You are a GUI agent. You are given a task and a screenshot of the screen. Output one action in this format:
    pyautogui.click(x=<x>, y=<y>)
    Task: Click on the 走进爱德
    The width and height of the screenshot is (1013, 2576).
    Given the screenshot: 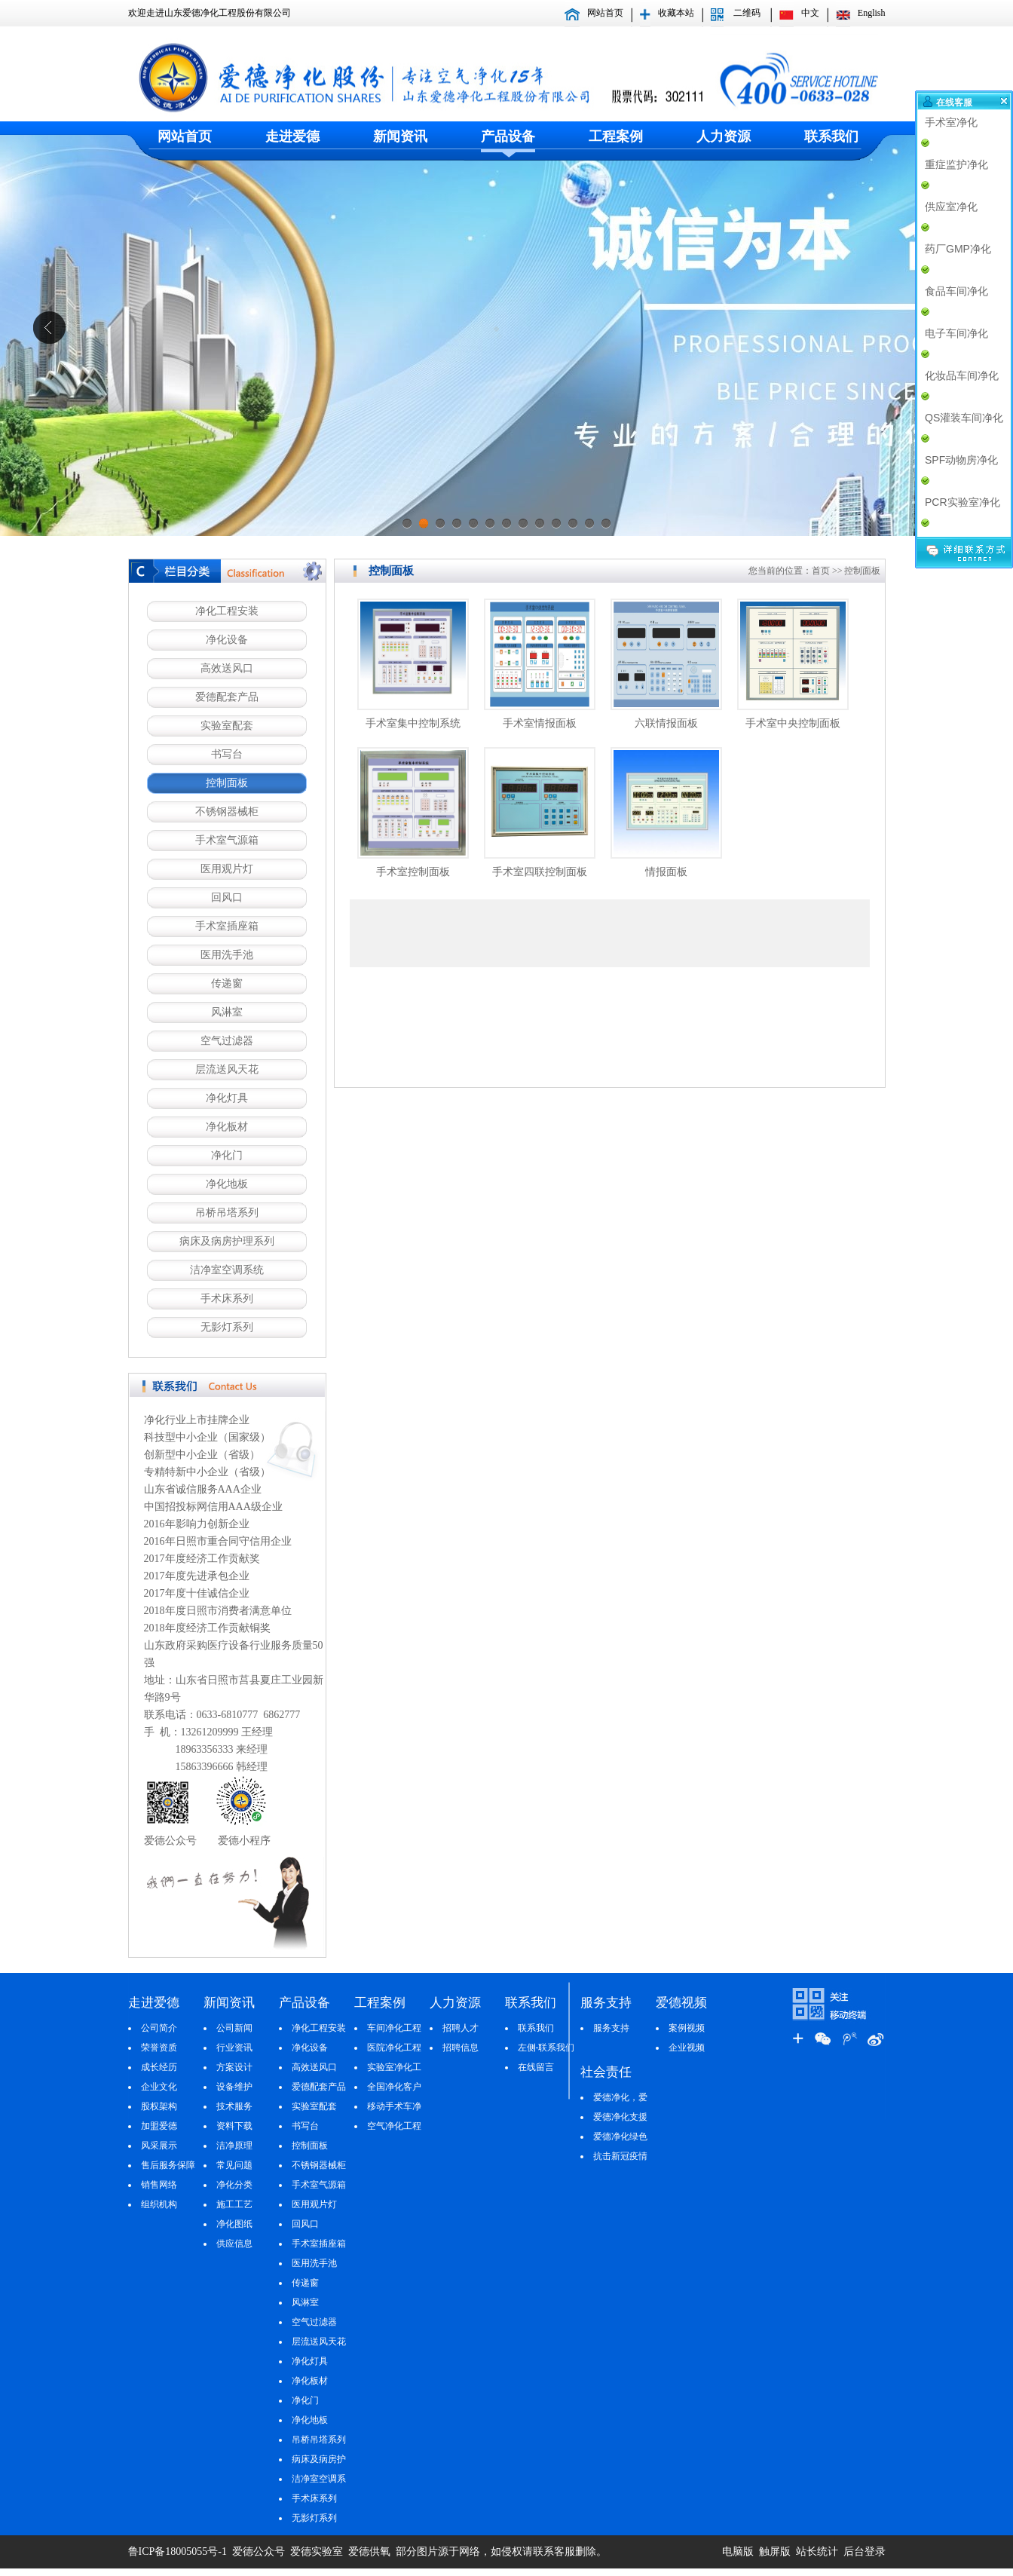 What is the action you would take?
    pyautogui.click(x=292, y=136)
    